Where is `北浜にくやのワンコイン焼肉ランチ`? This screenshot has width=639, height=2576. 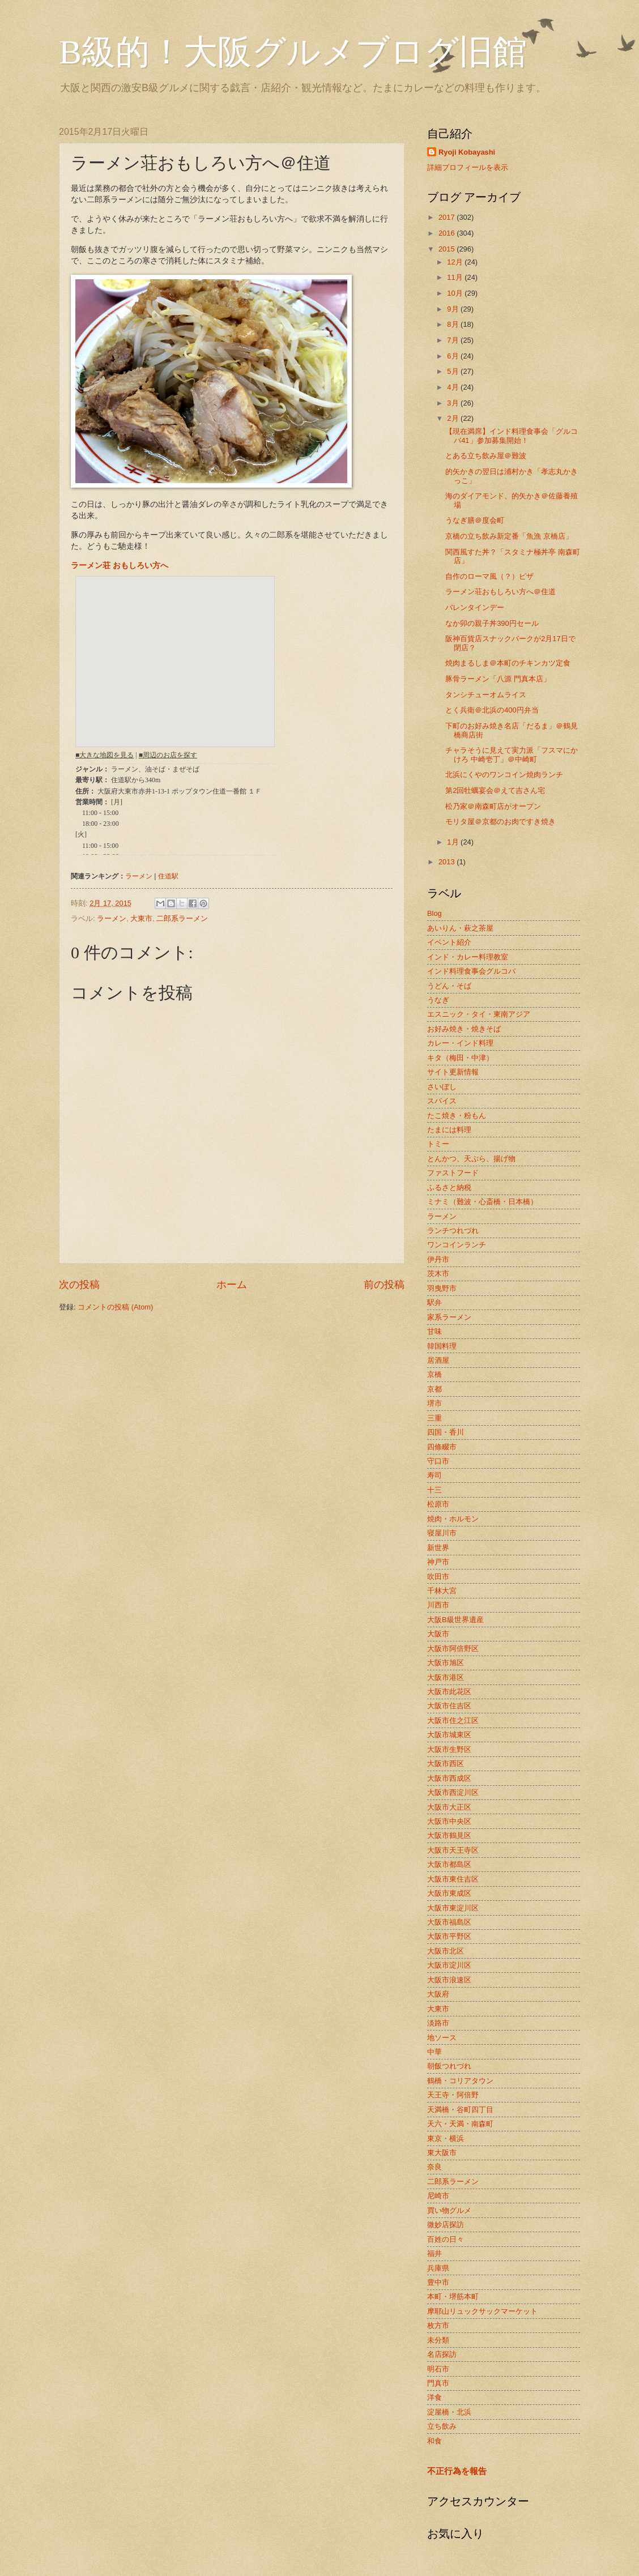
北浜にくやのワンコイン焼肉ランチ is located at coordinates (504, 774).